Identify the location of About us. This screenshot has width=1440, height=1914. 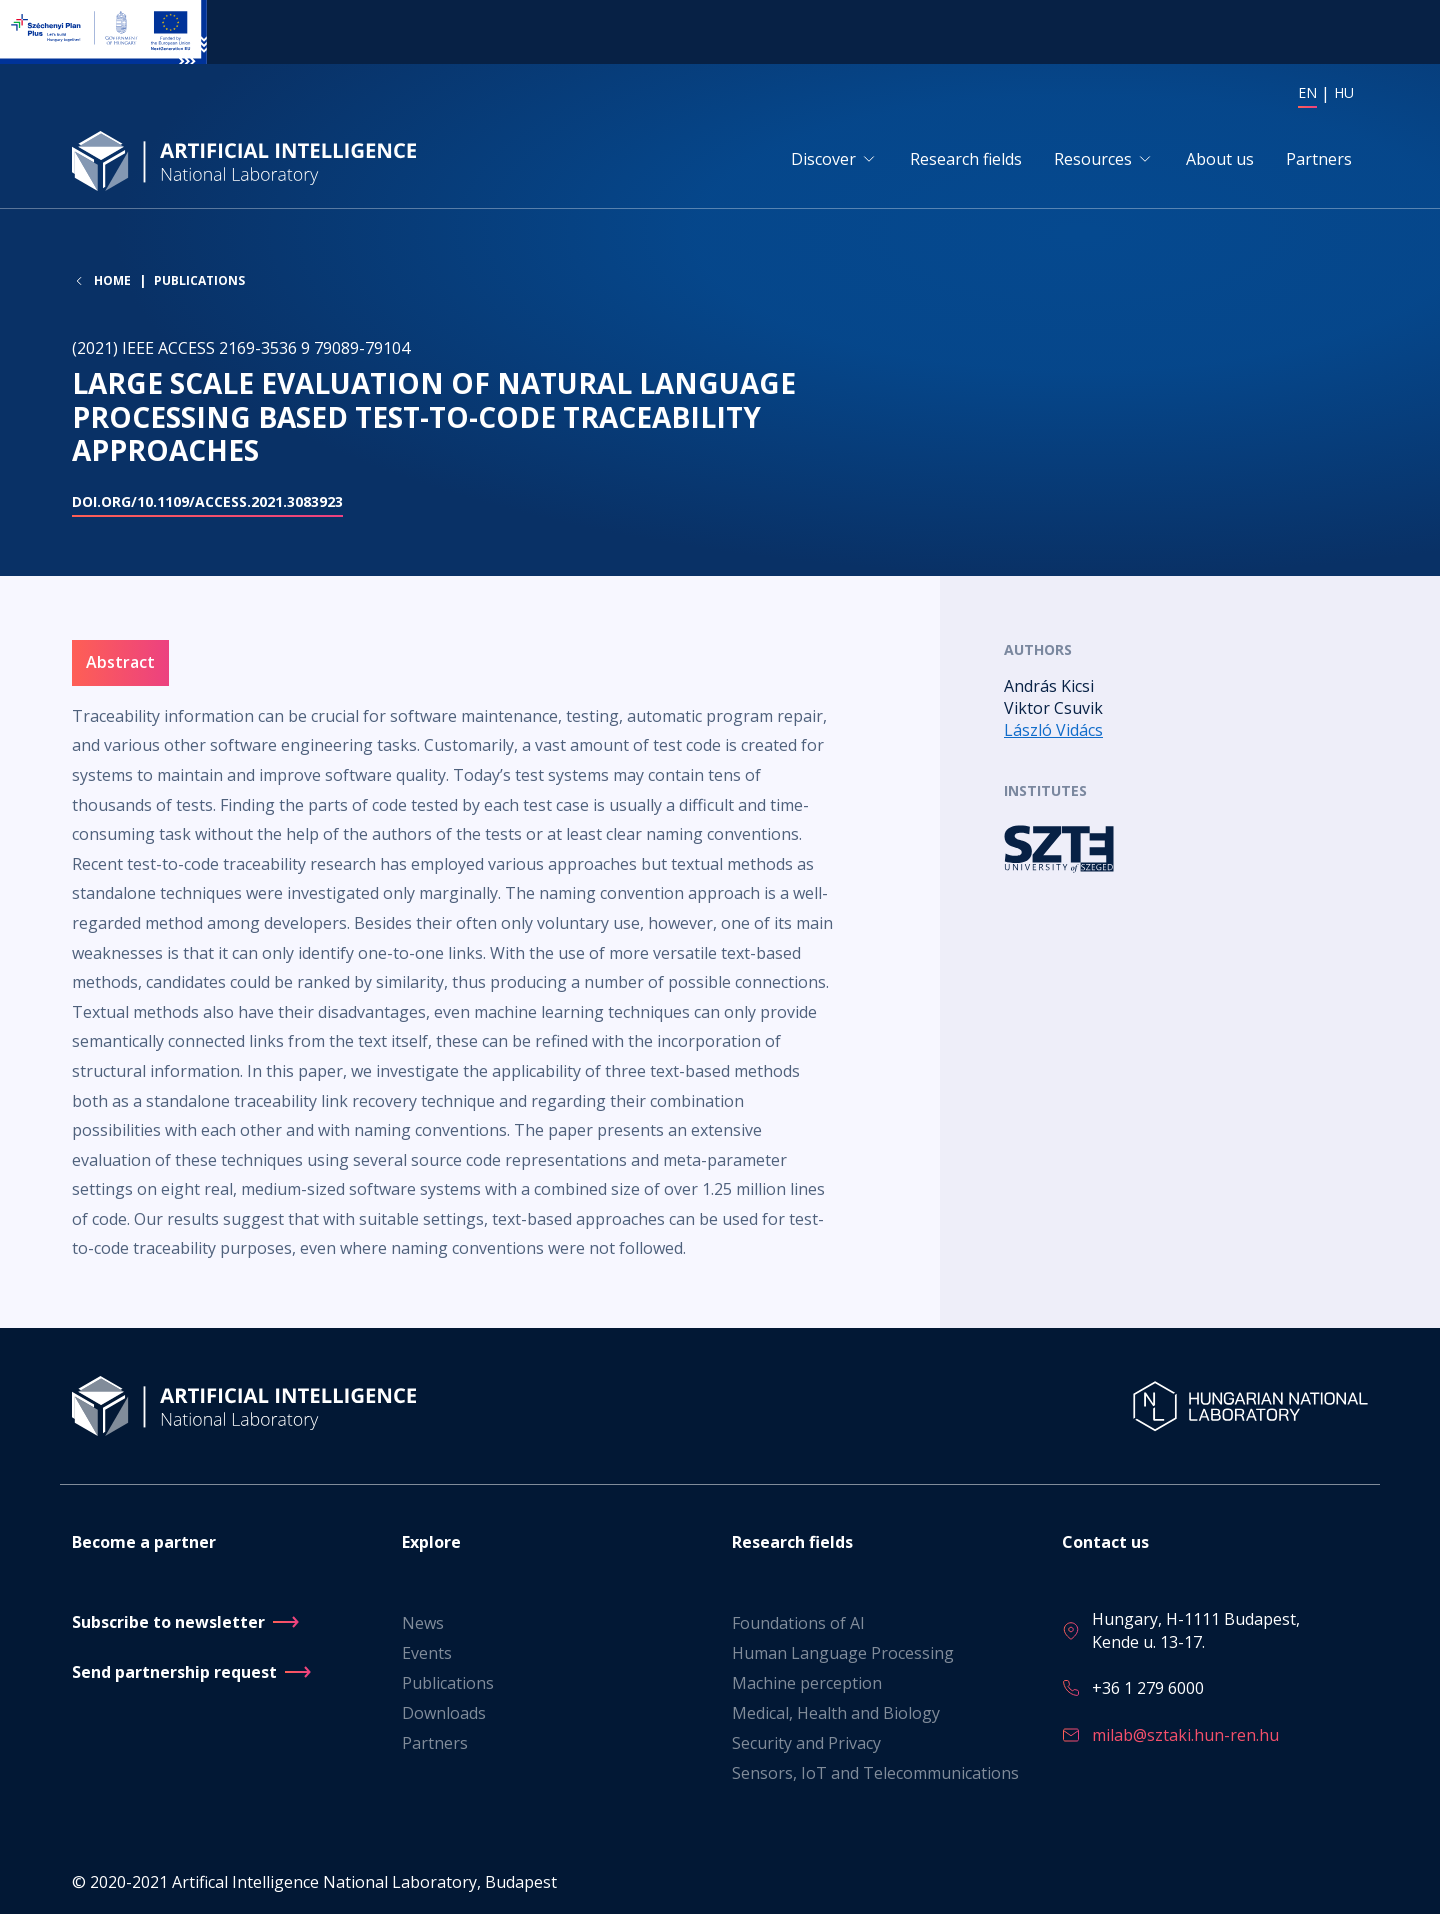
(1220, 159).